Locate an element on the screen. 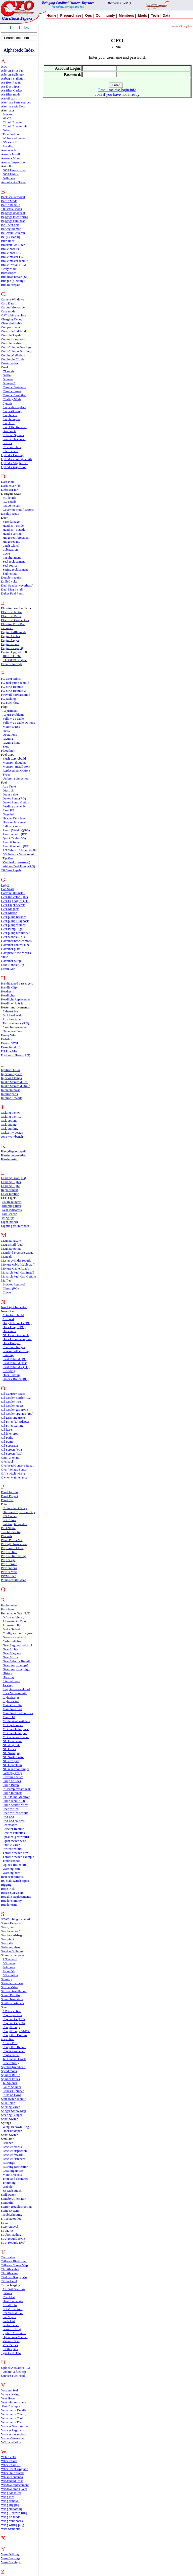  Kinzie presentation is located at coordinates (13, 1155).